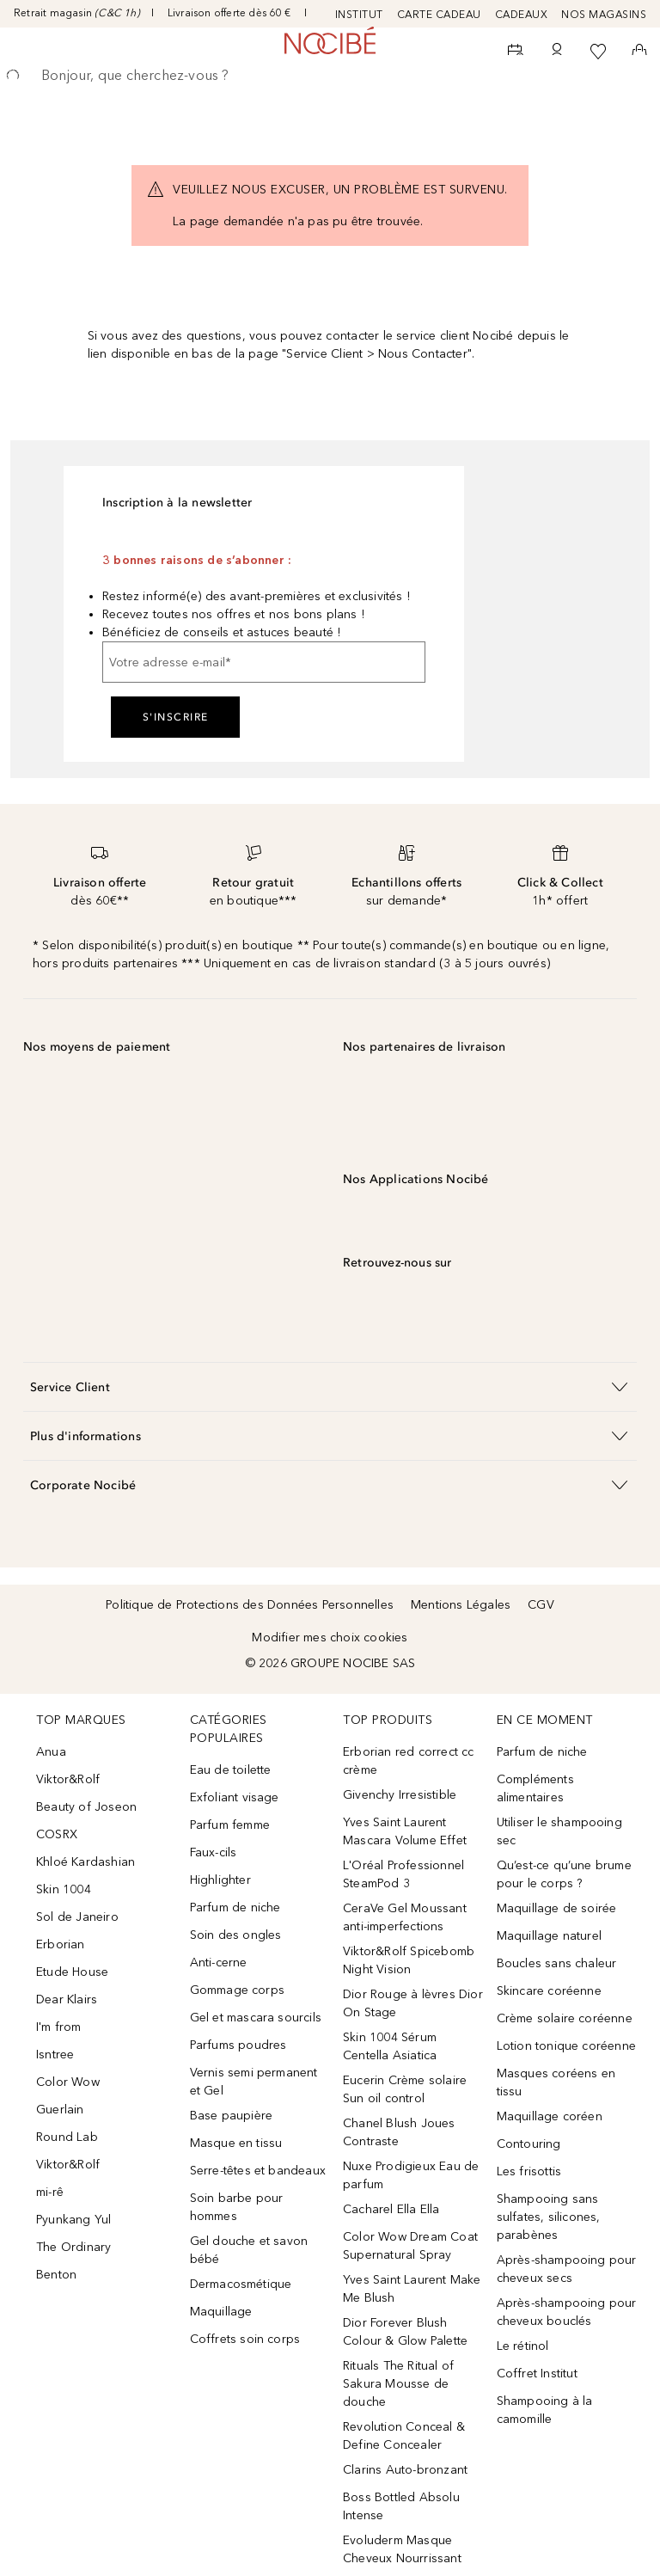  What do you see at coordinates (549, 1991) in the screenshot?
I see `Skincare coréenne` at bounding box center [549, 1991].